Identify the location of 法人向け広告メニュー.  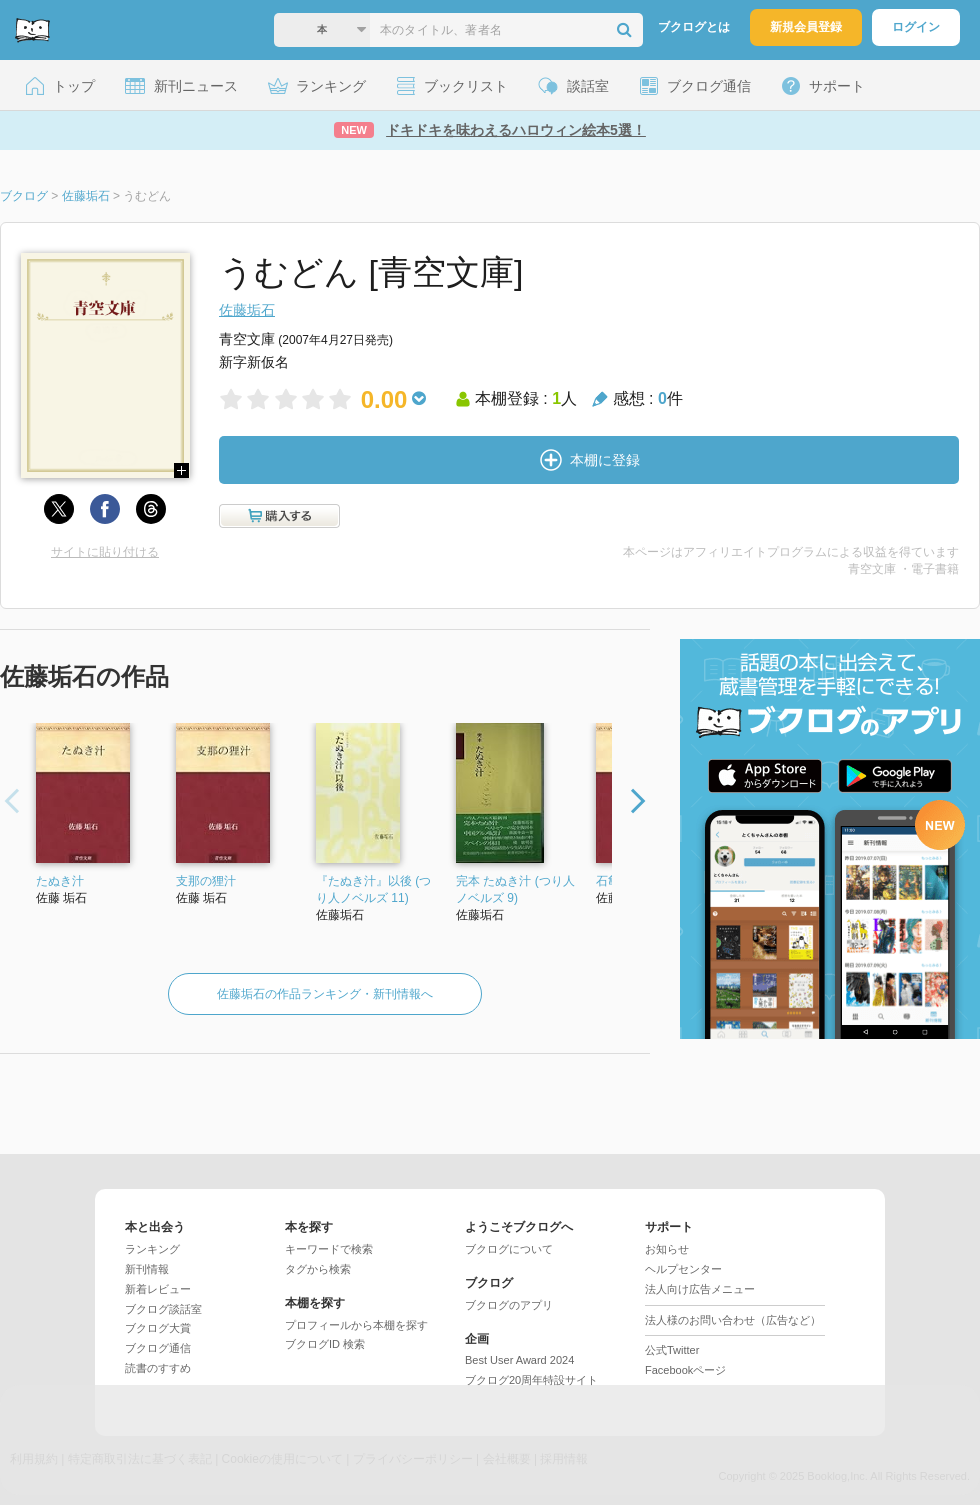
(700, 1289).